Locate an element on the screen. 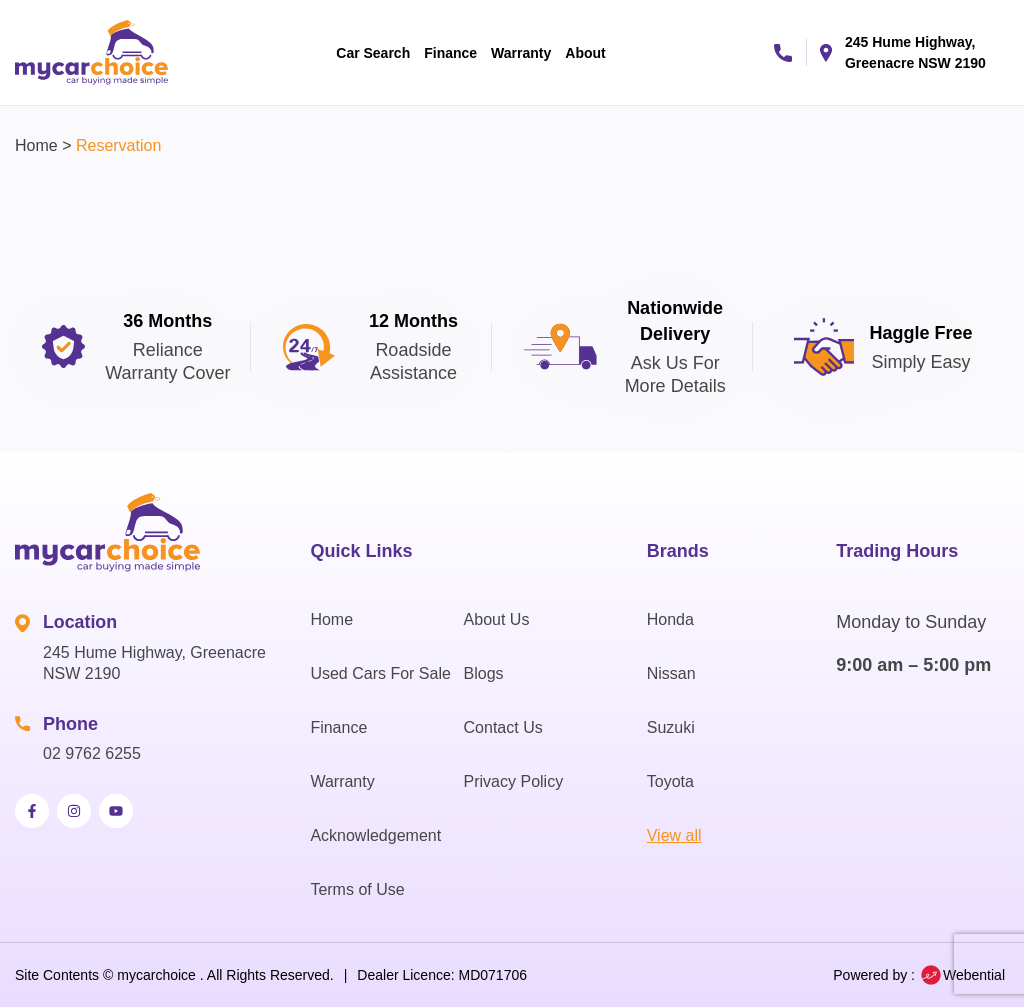  mycarchoice is located at coordinates (156, 975).